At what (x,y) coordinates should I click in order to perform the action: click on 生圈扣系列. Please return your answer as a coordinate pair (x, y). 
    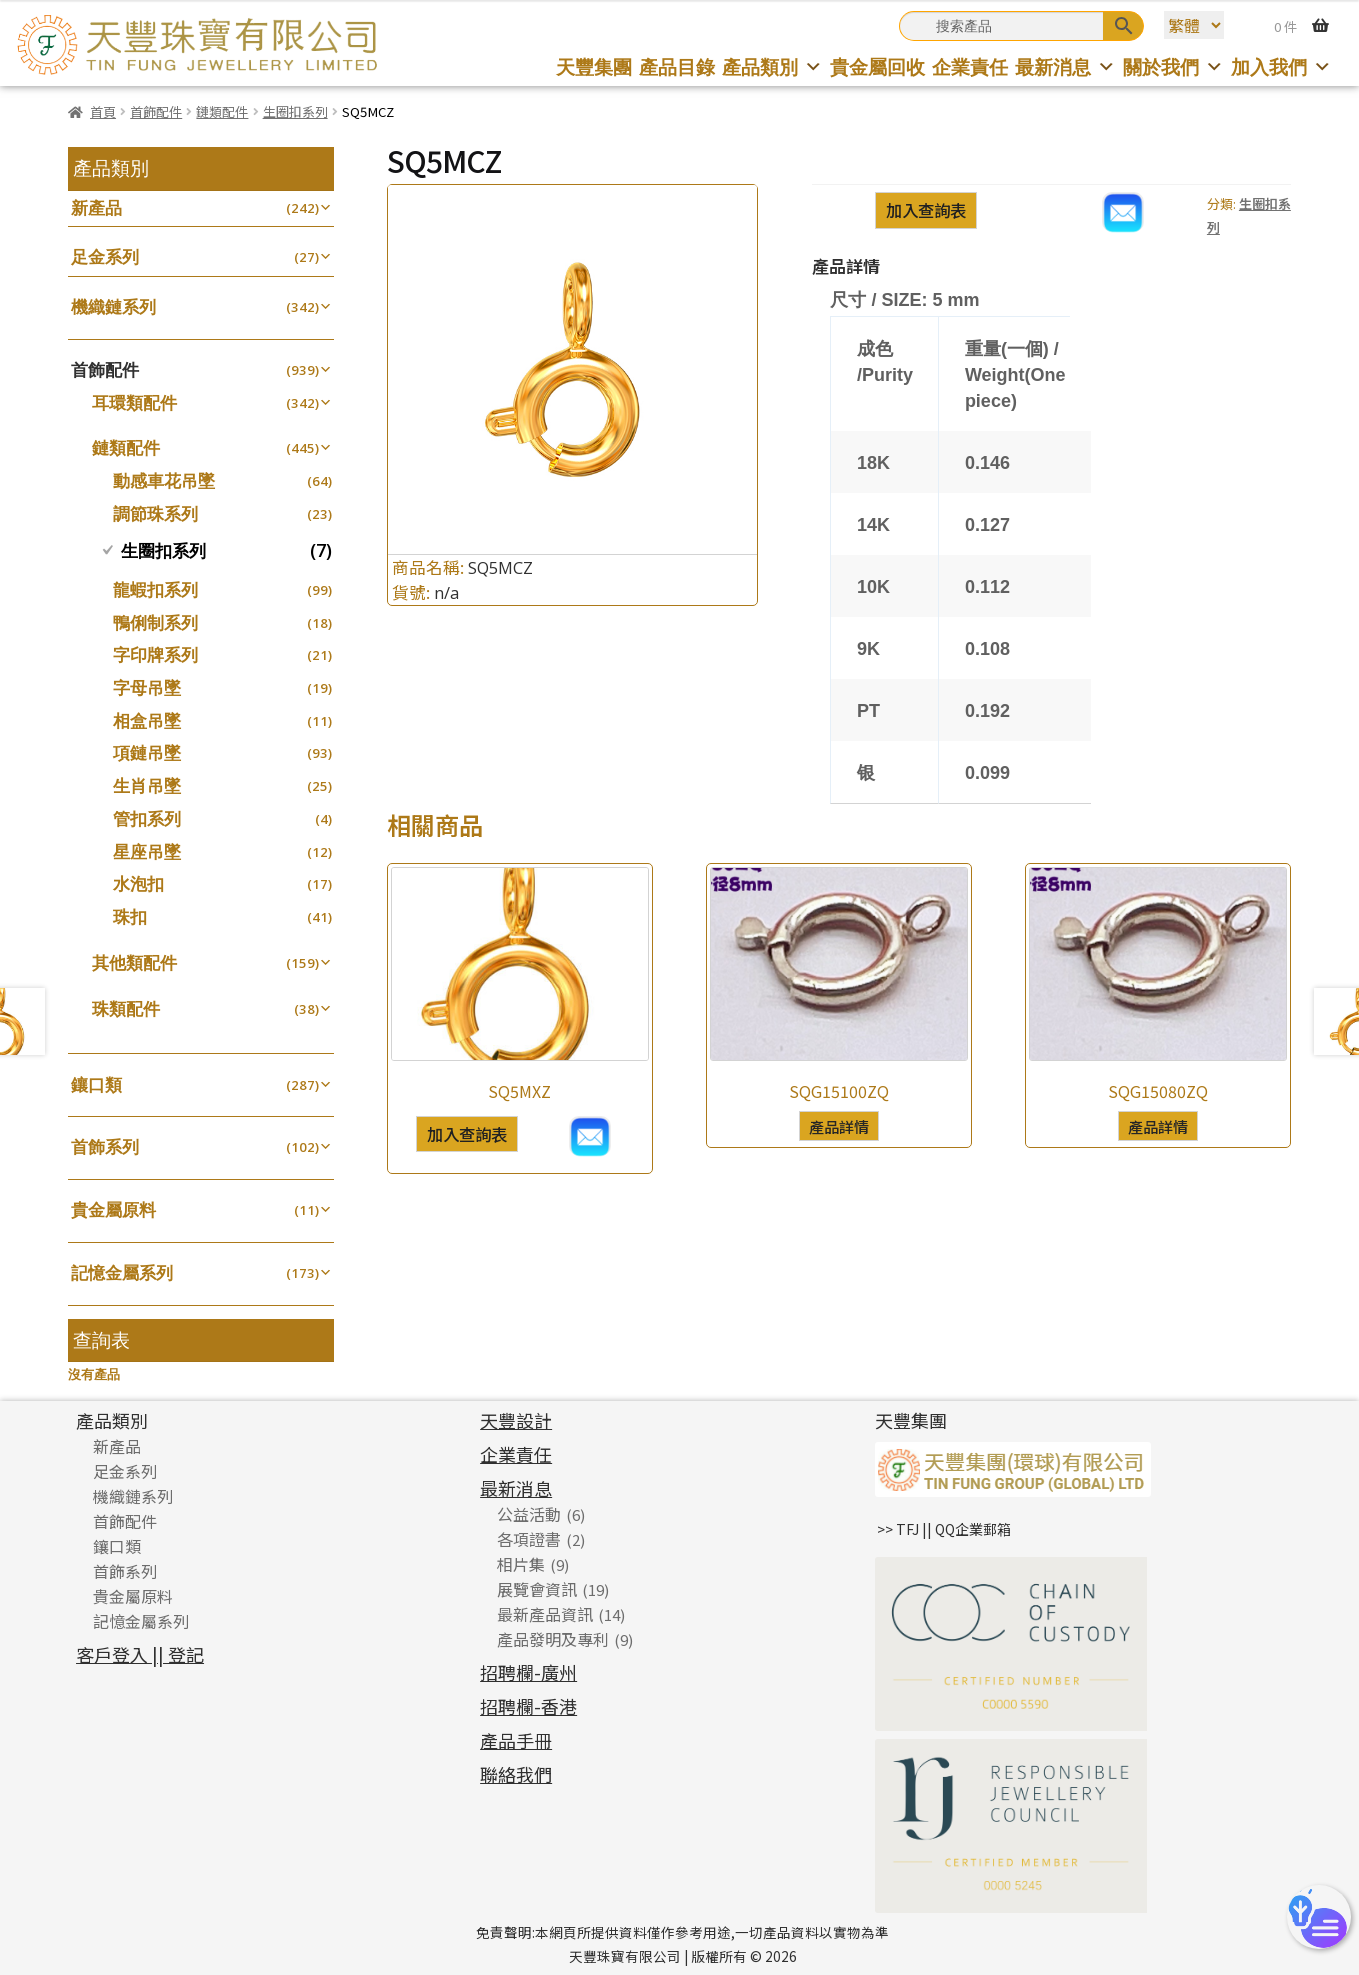
    Looking at the image, I should click on (295, 111).